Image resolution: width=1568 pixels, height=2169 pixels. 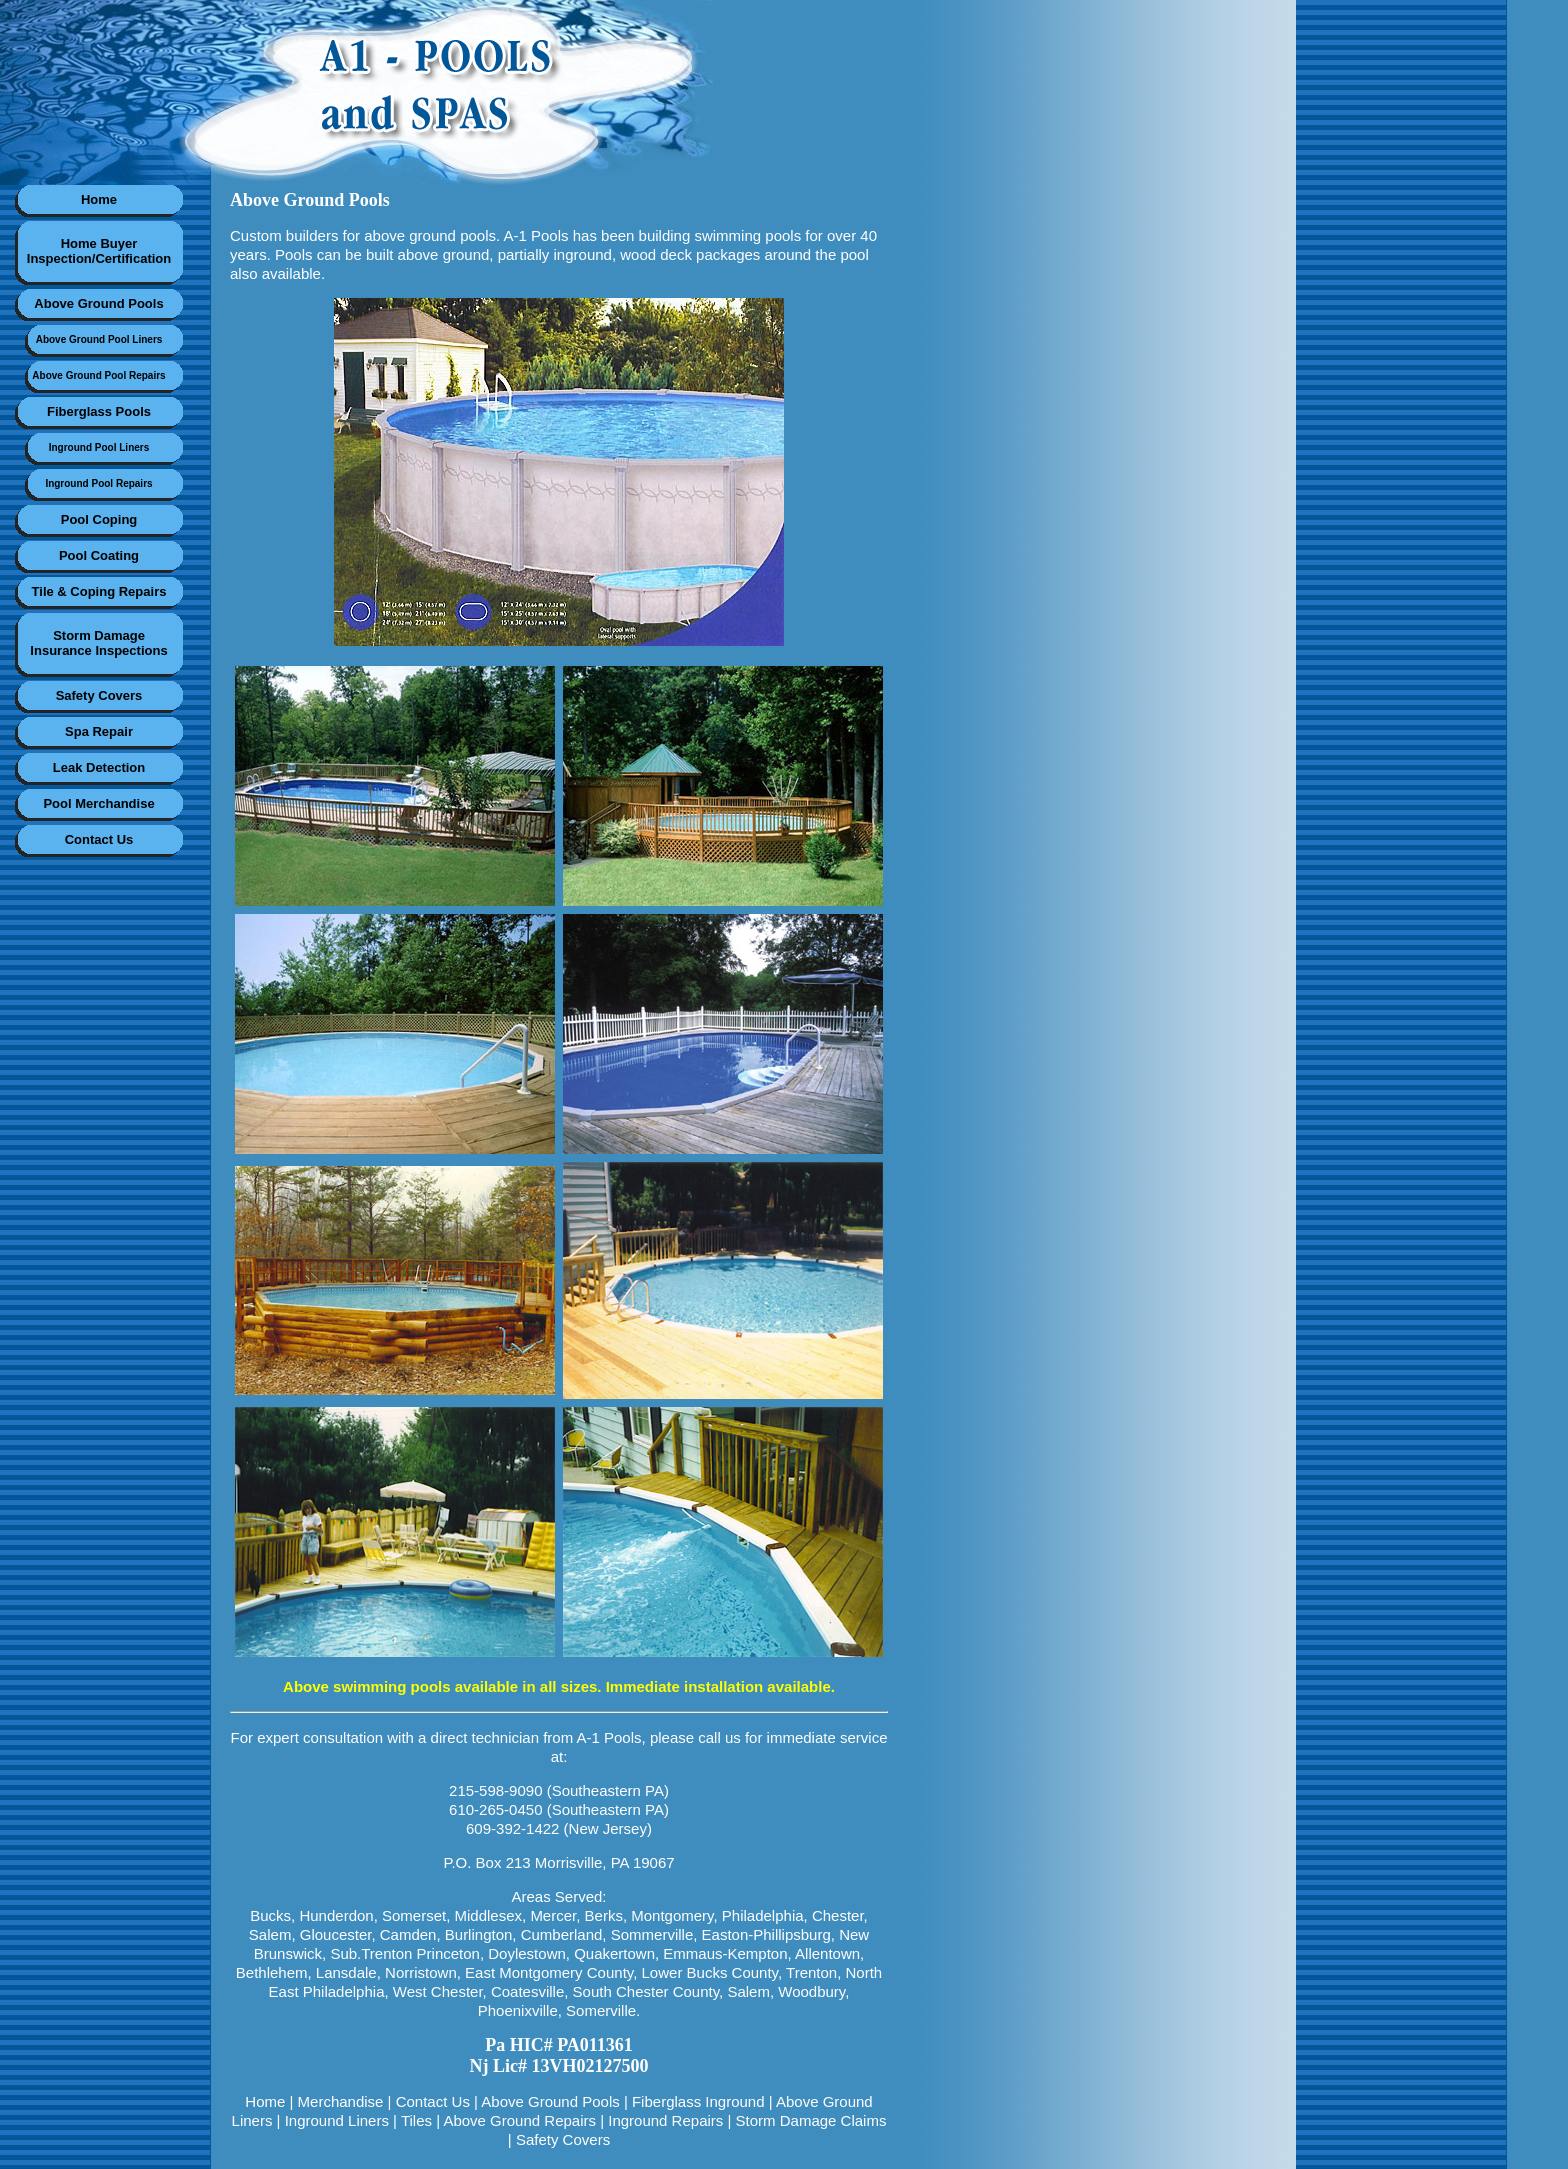 What do you see at coordinates (99, 519) in the screenshot?
I see `Pool Coping` at bounding box center [99, 519].